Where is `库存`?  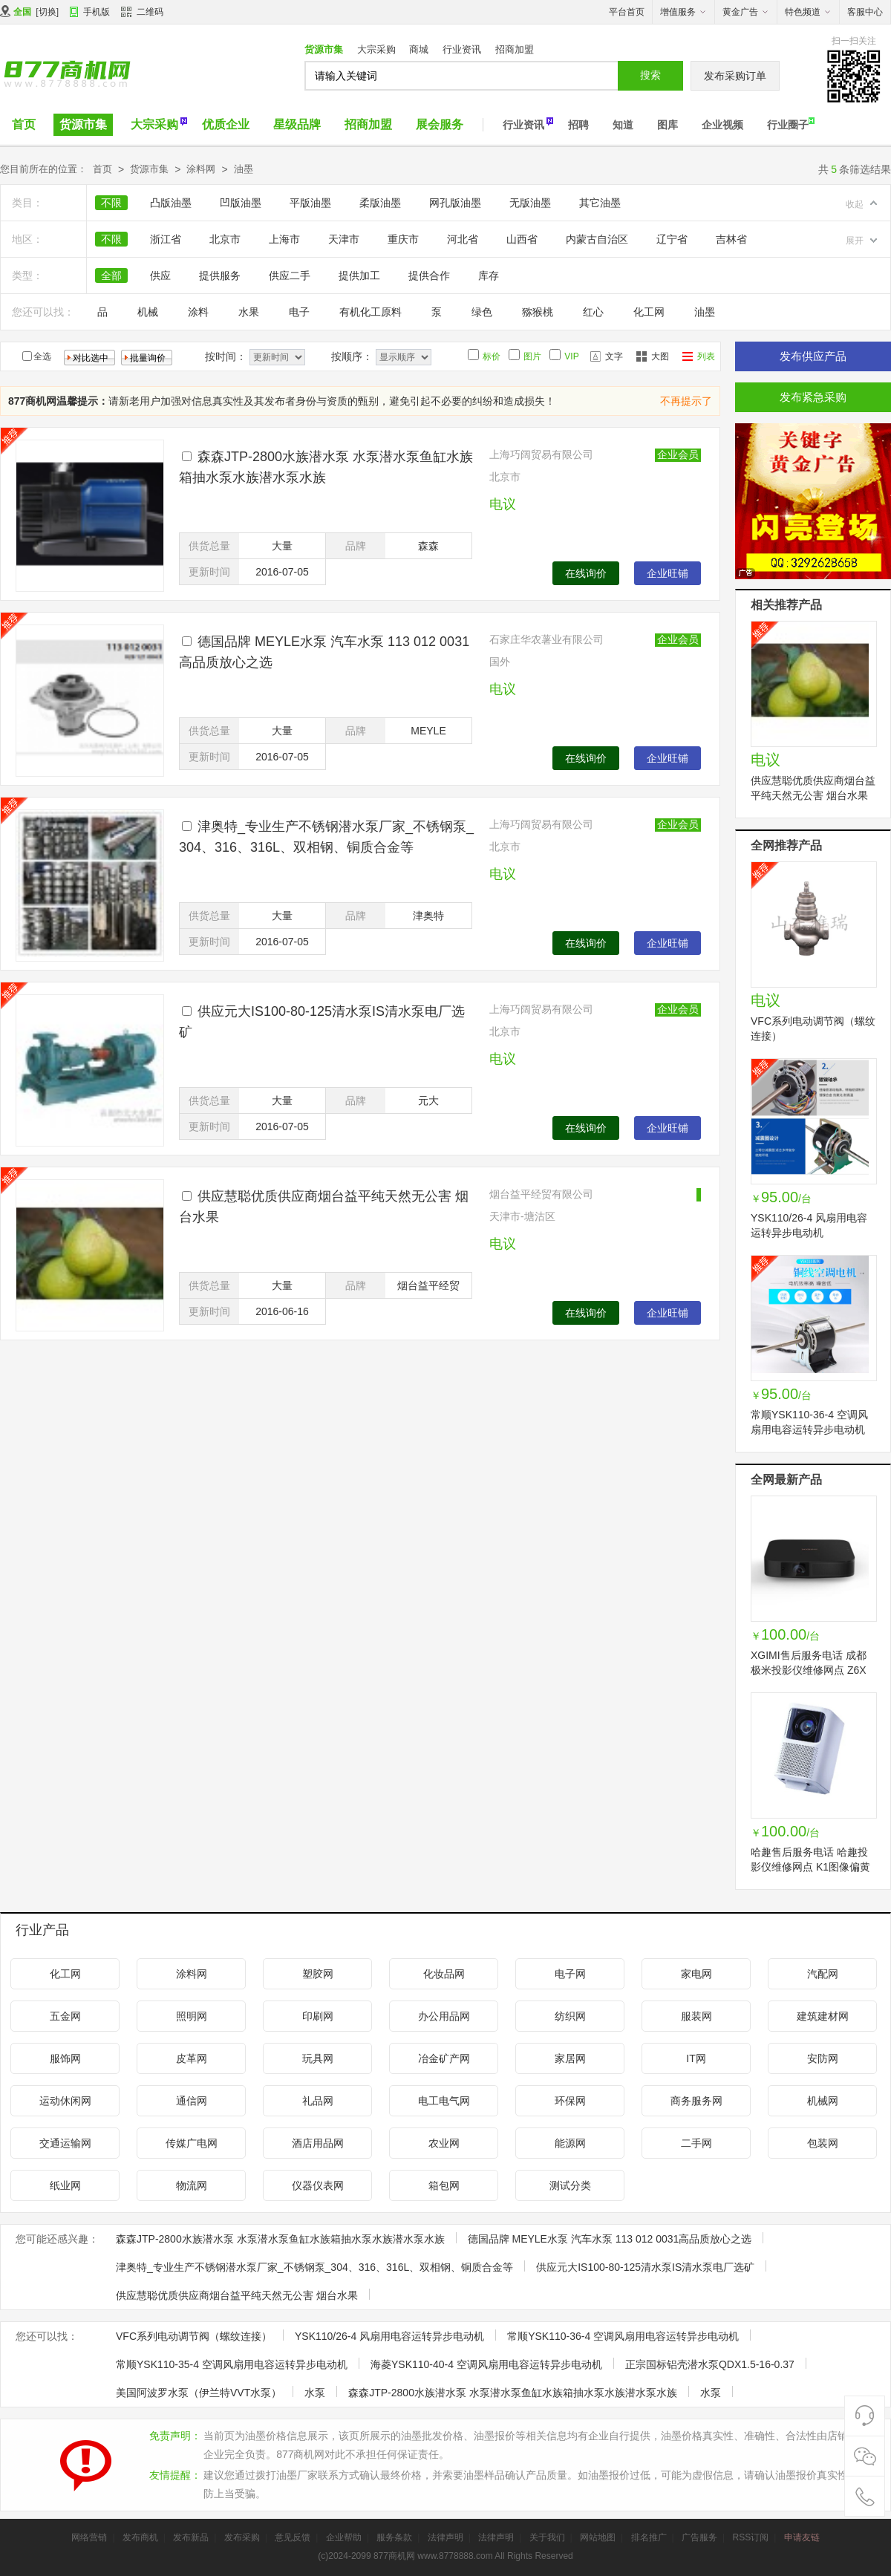
库存 is located at coordinates (488, 275).